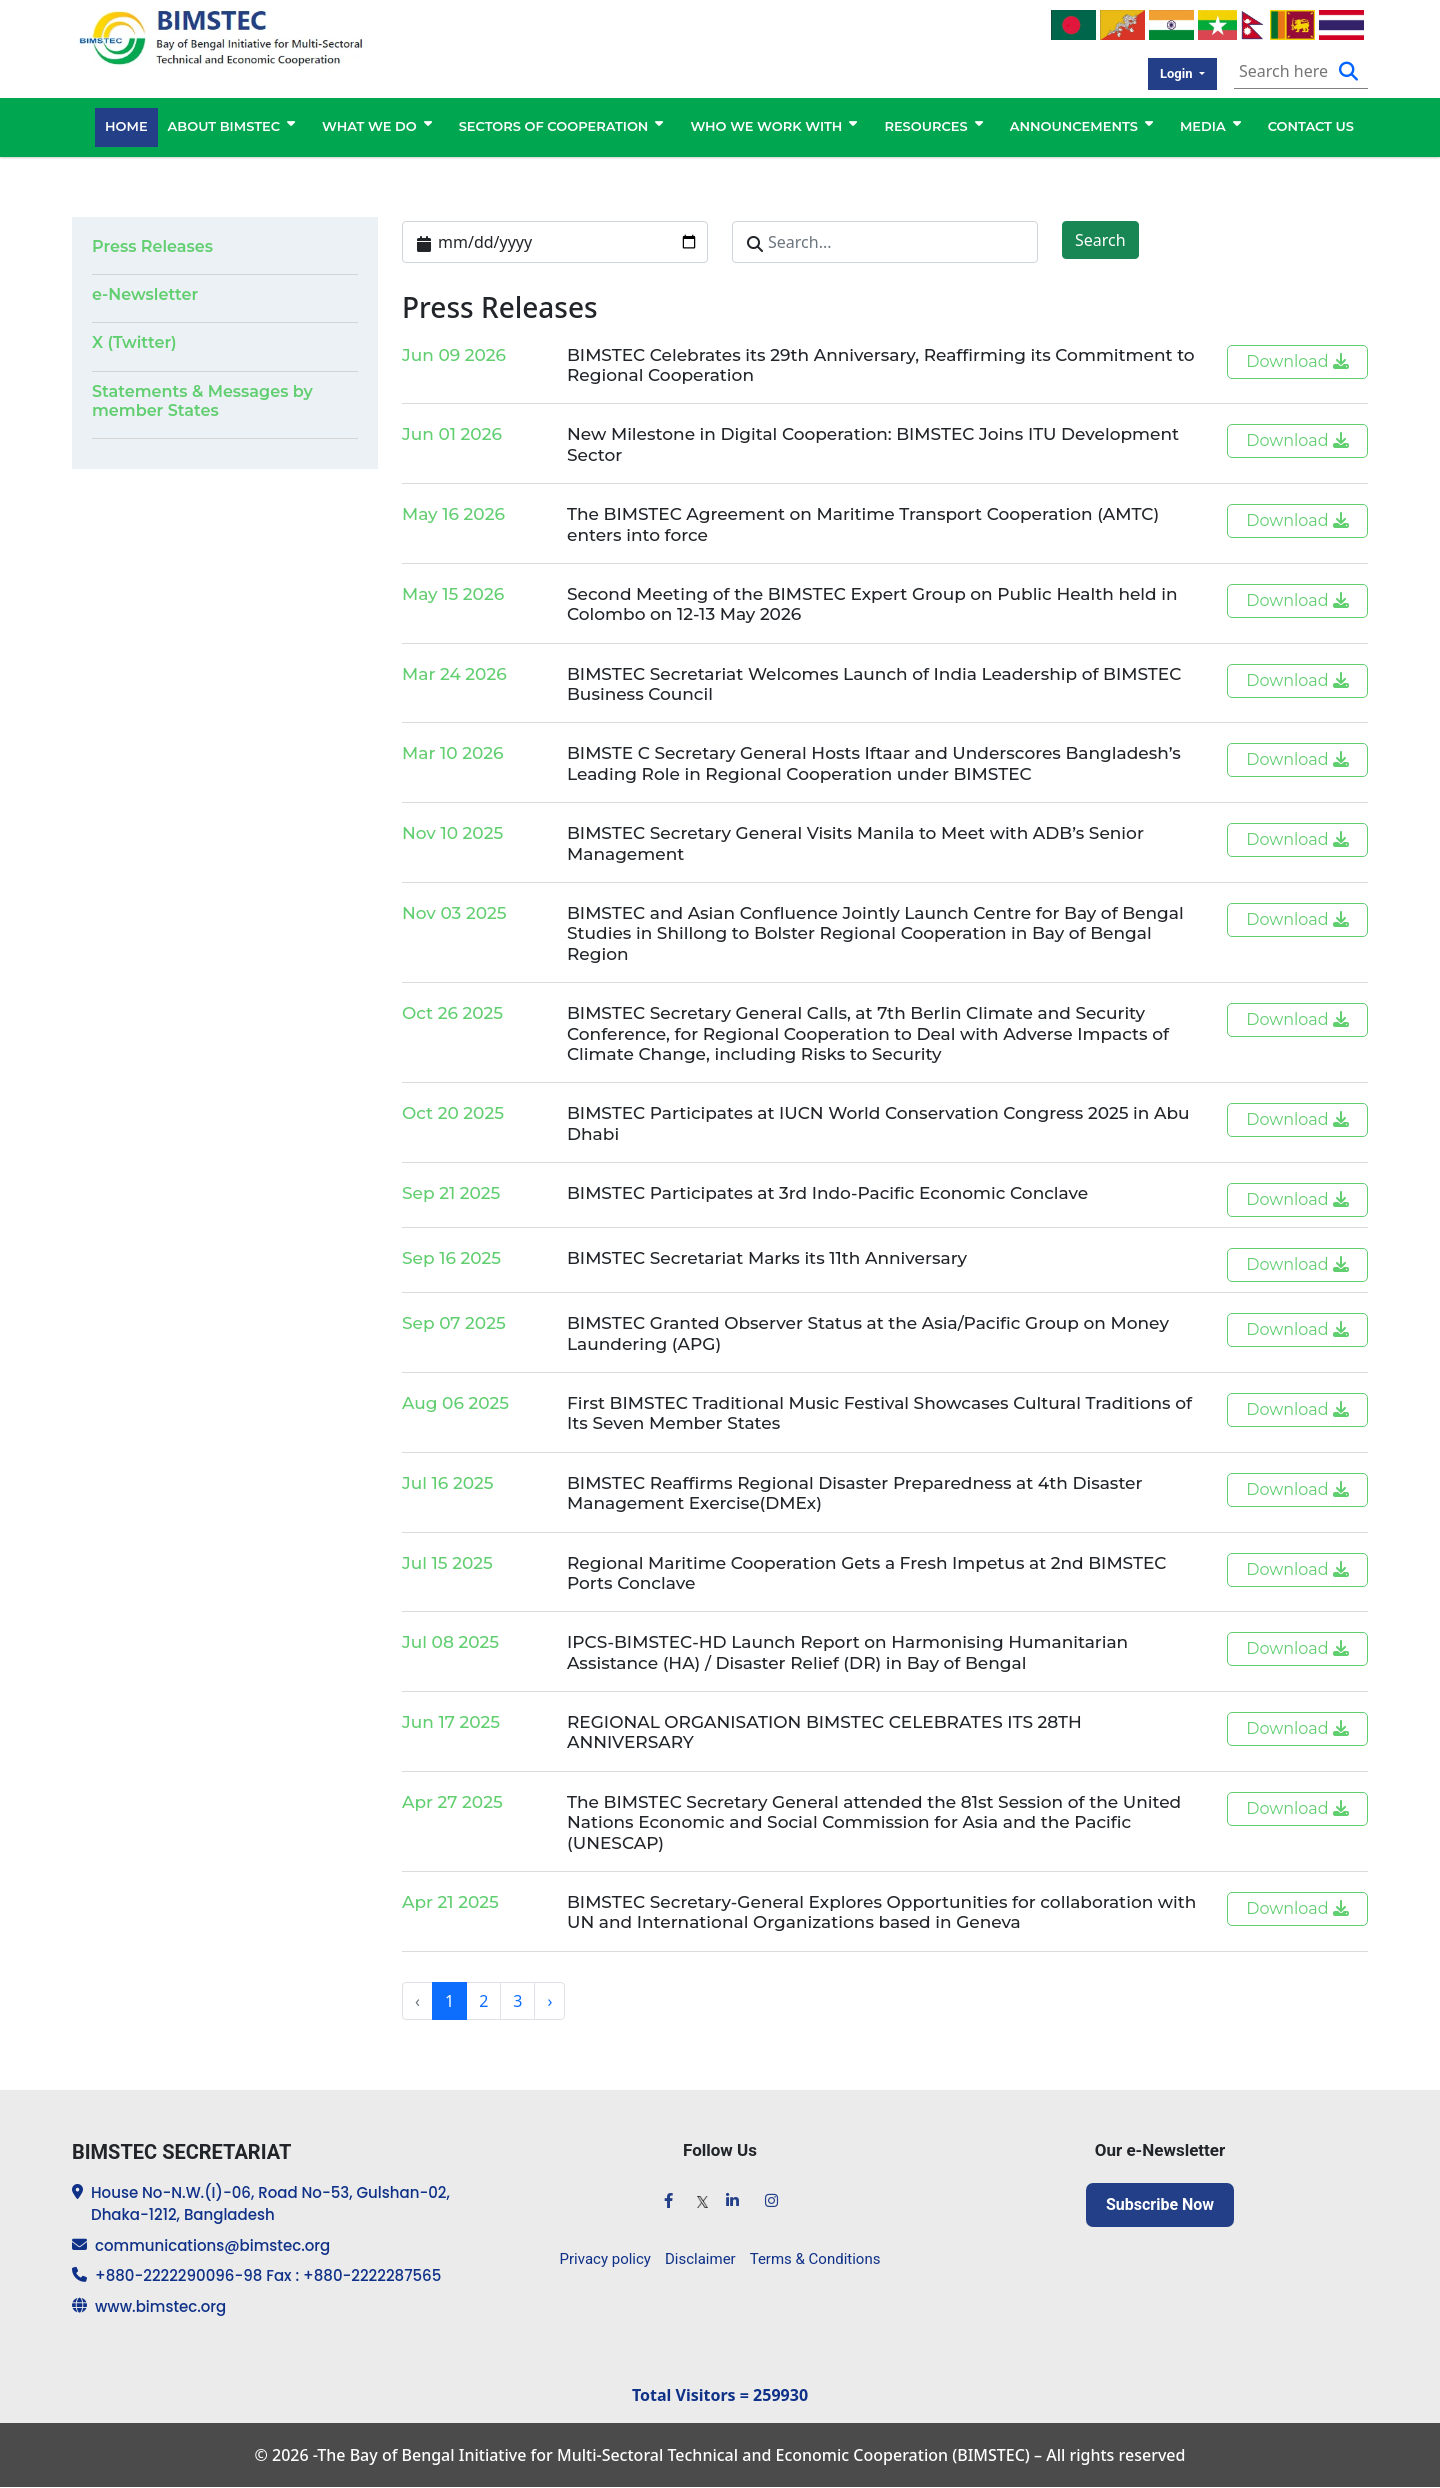 The width and height of the screenshot is (1440, 2488). I want to click on › [Next »], so click(549, 2001).